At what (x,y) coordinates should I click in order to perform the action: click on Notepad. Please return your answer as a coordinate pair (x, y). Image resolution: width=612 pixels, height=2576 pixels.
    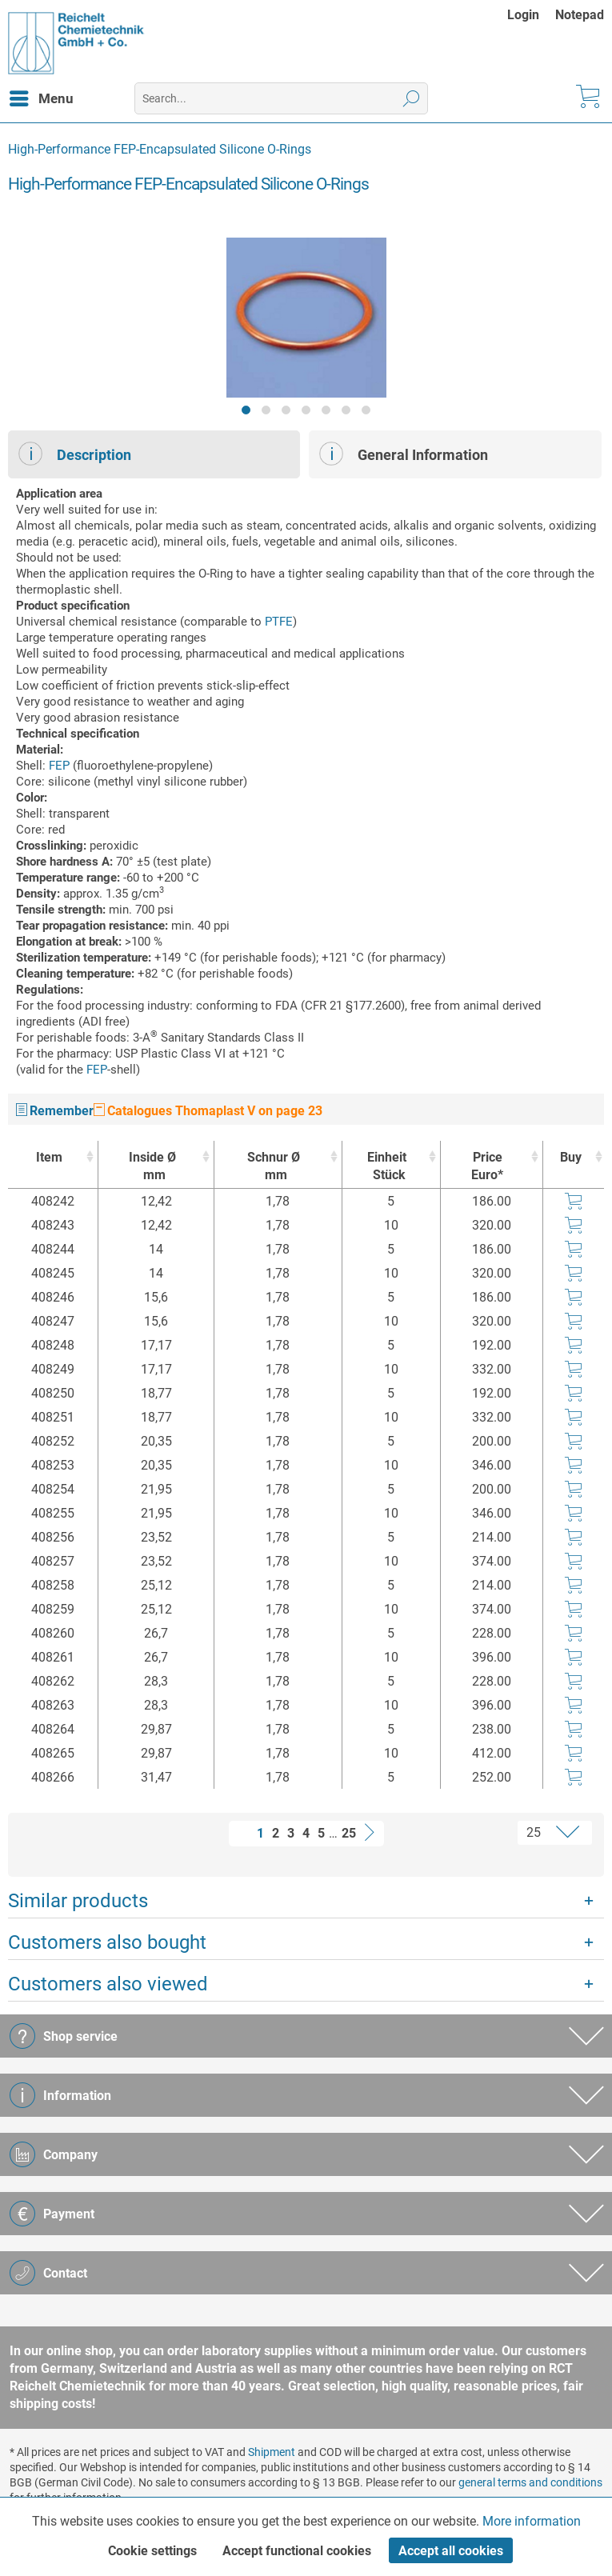
    Looking at the image, I should click on (579, 14).